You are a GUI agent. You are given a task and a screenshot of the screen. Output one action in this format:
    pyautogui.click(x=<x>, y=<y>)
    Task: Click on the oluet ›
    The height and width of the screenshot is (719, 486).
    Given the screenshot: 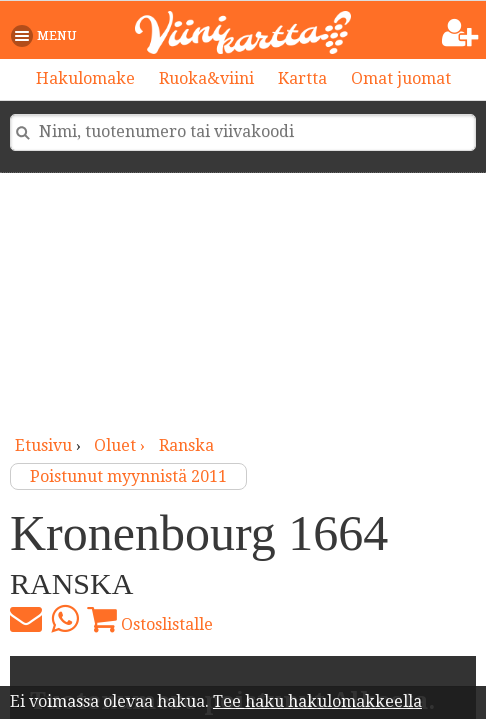 What is the action you would take?
    pyautogui.click(x=121, y=445)
    